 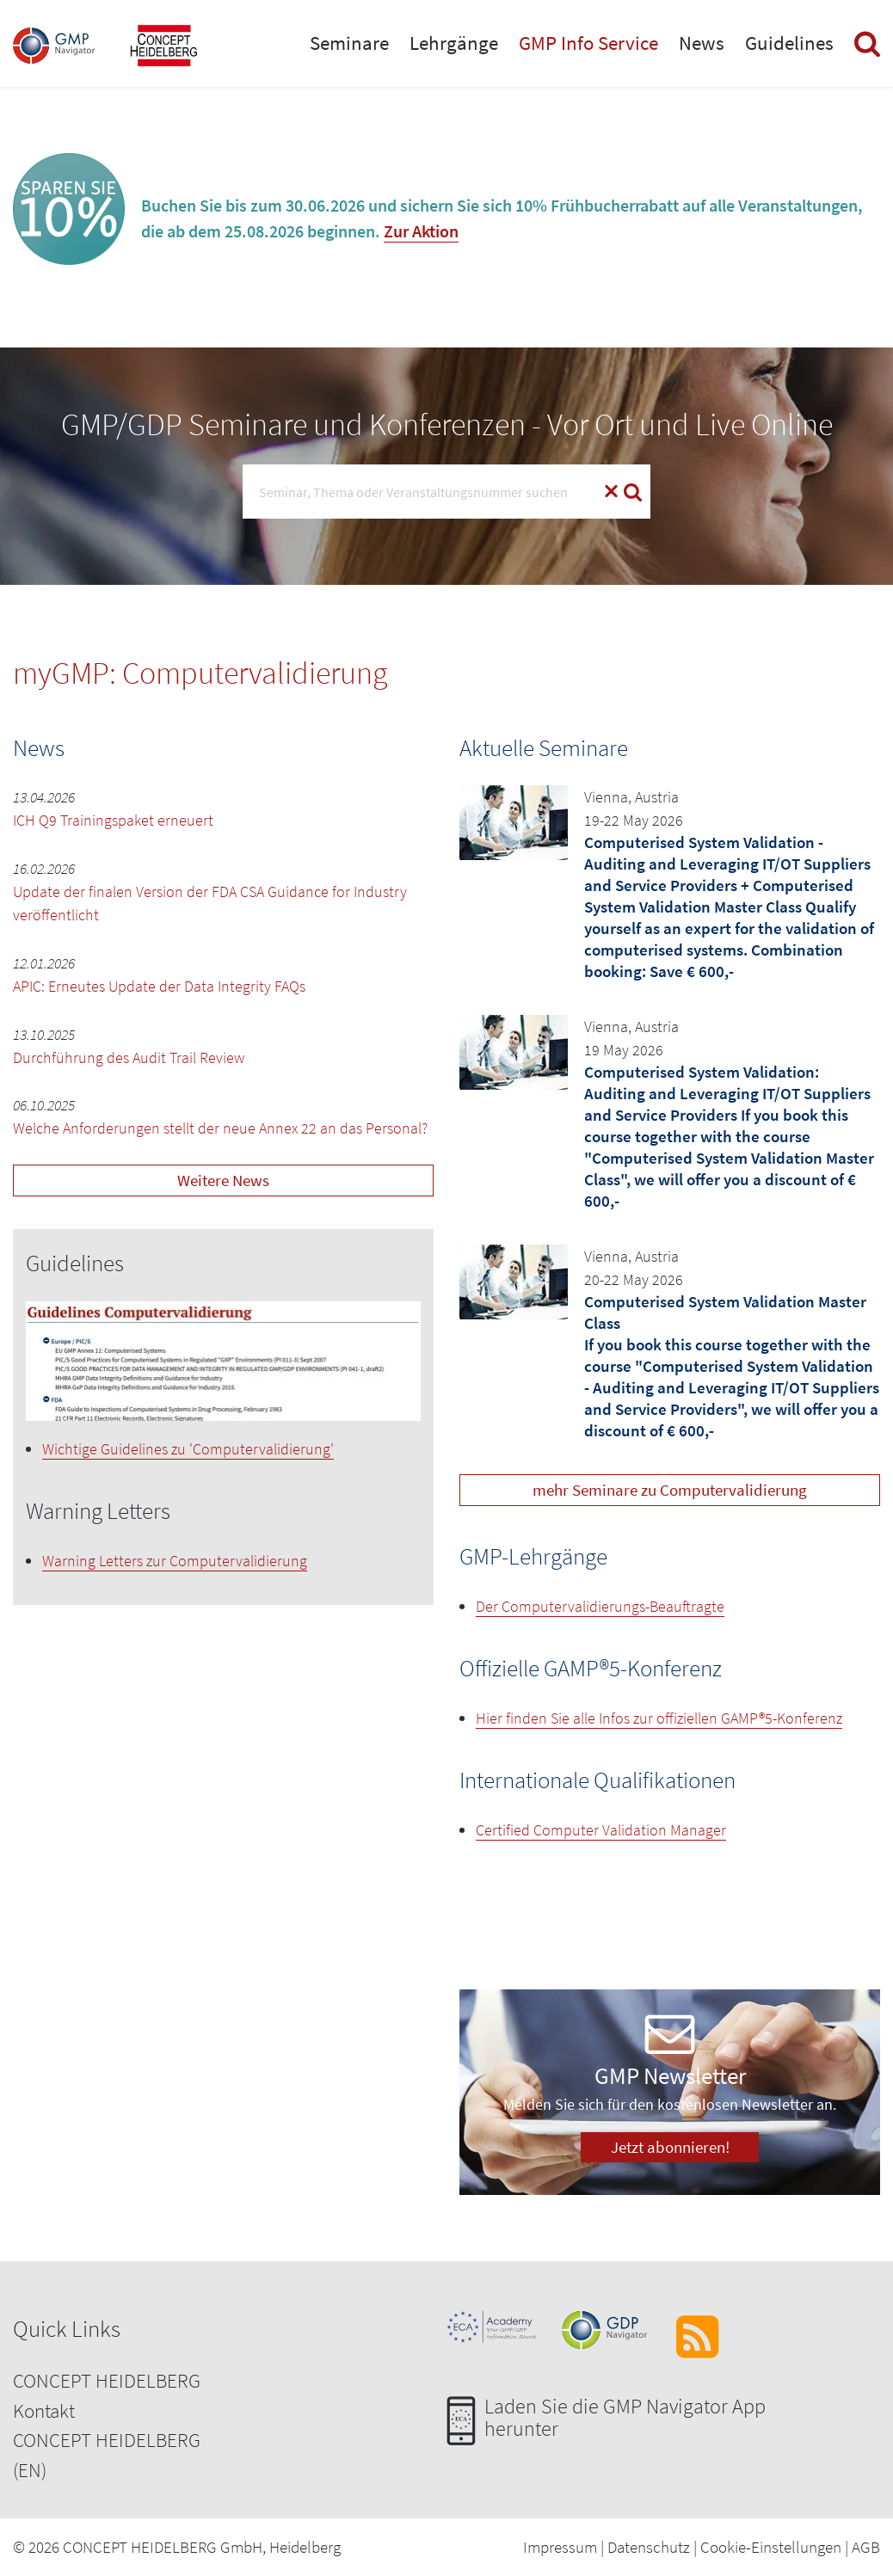 What do you see at coordinates (770, 2546) in the screenshot?
I see `Cookie-Einstellungen` at bounding box center [770, 2546].